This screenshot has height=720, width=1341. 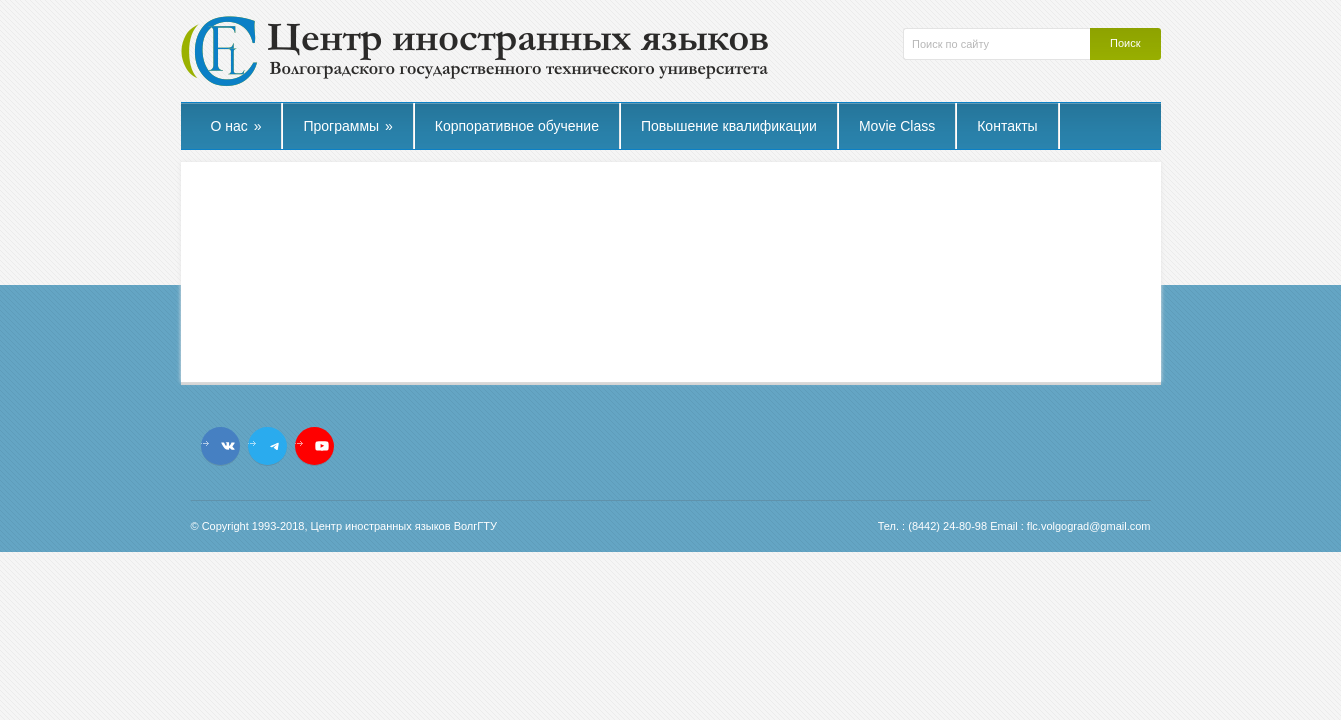 What do you see at coordinates (1007, 126) in the screenshot?
I see `Контакты` at bounding box center [1007, 126].